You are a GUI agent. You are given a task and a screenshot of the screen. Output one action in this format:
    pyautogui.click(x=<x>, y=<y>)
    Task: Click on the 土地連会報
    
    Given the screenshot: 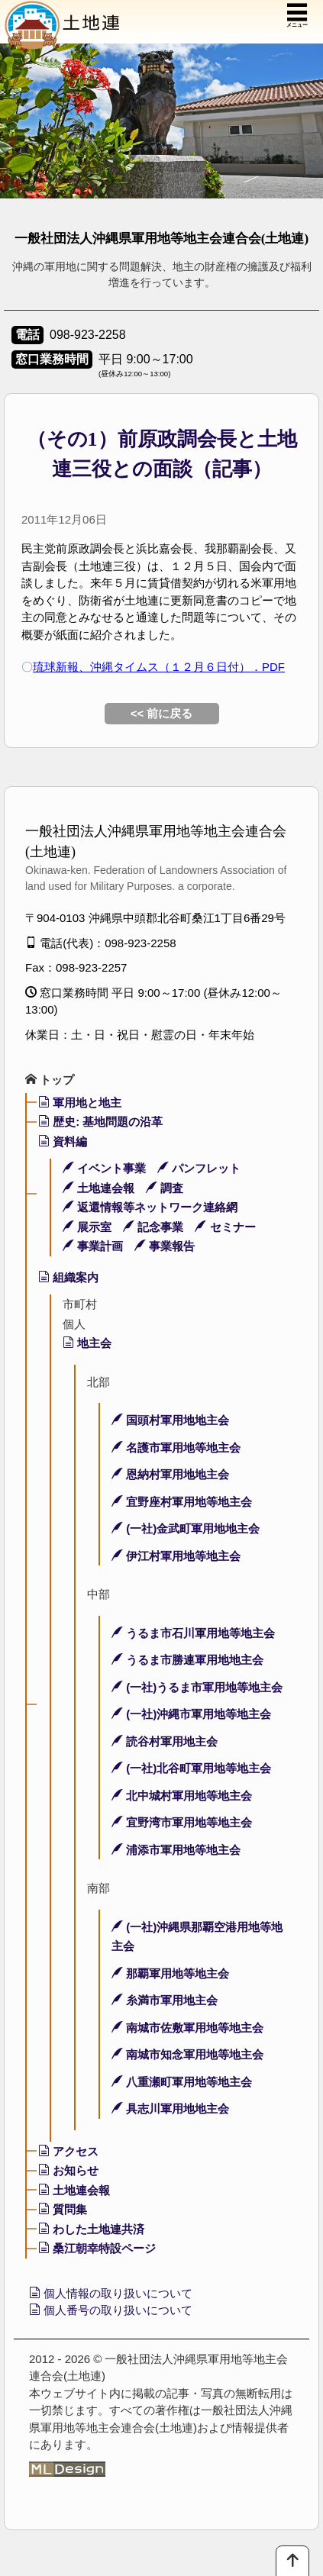 What is the action you would take?
    pyautogui.click(x=98, y=1188)
    